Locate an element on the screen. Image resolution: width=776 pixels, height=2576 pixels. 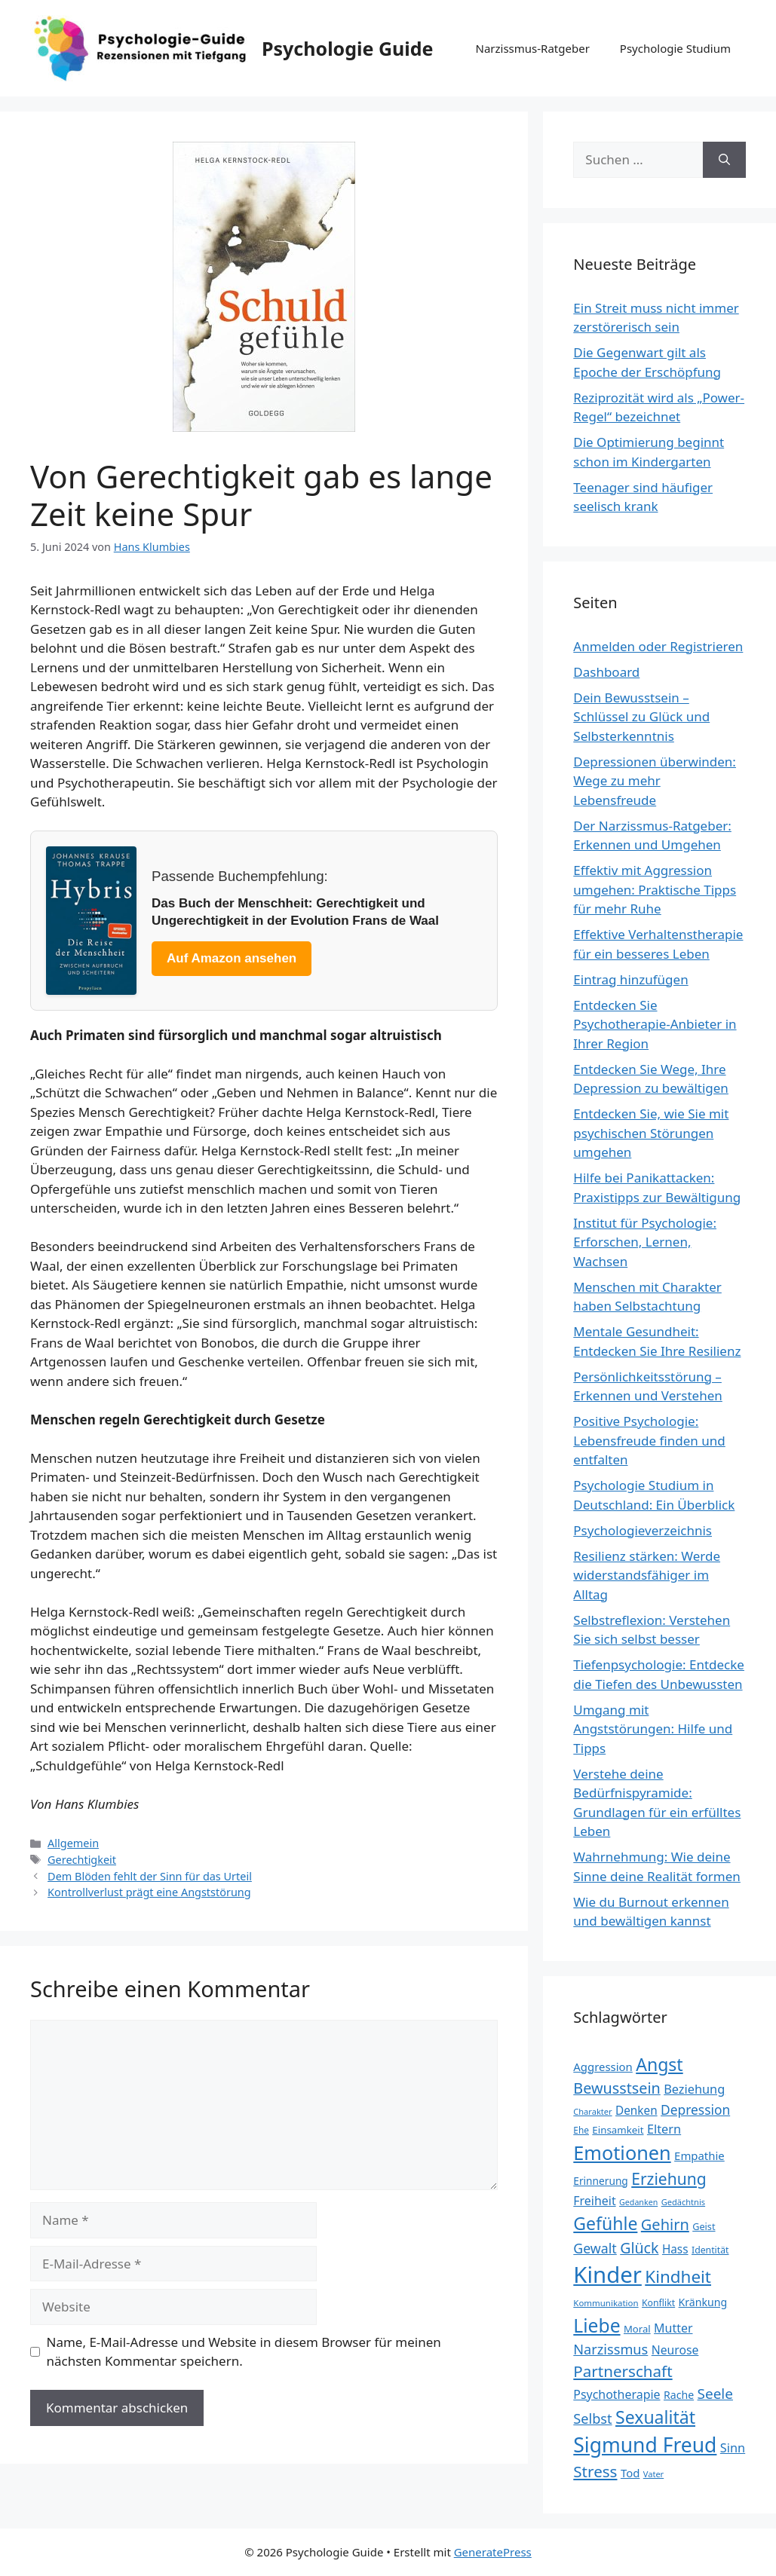
Mutter [Mutter (34 Einträge)] is located at coordinates (673, 2328).